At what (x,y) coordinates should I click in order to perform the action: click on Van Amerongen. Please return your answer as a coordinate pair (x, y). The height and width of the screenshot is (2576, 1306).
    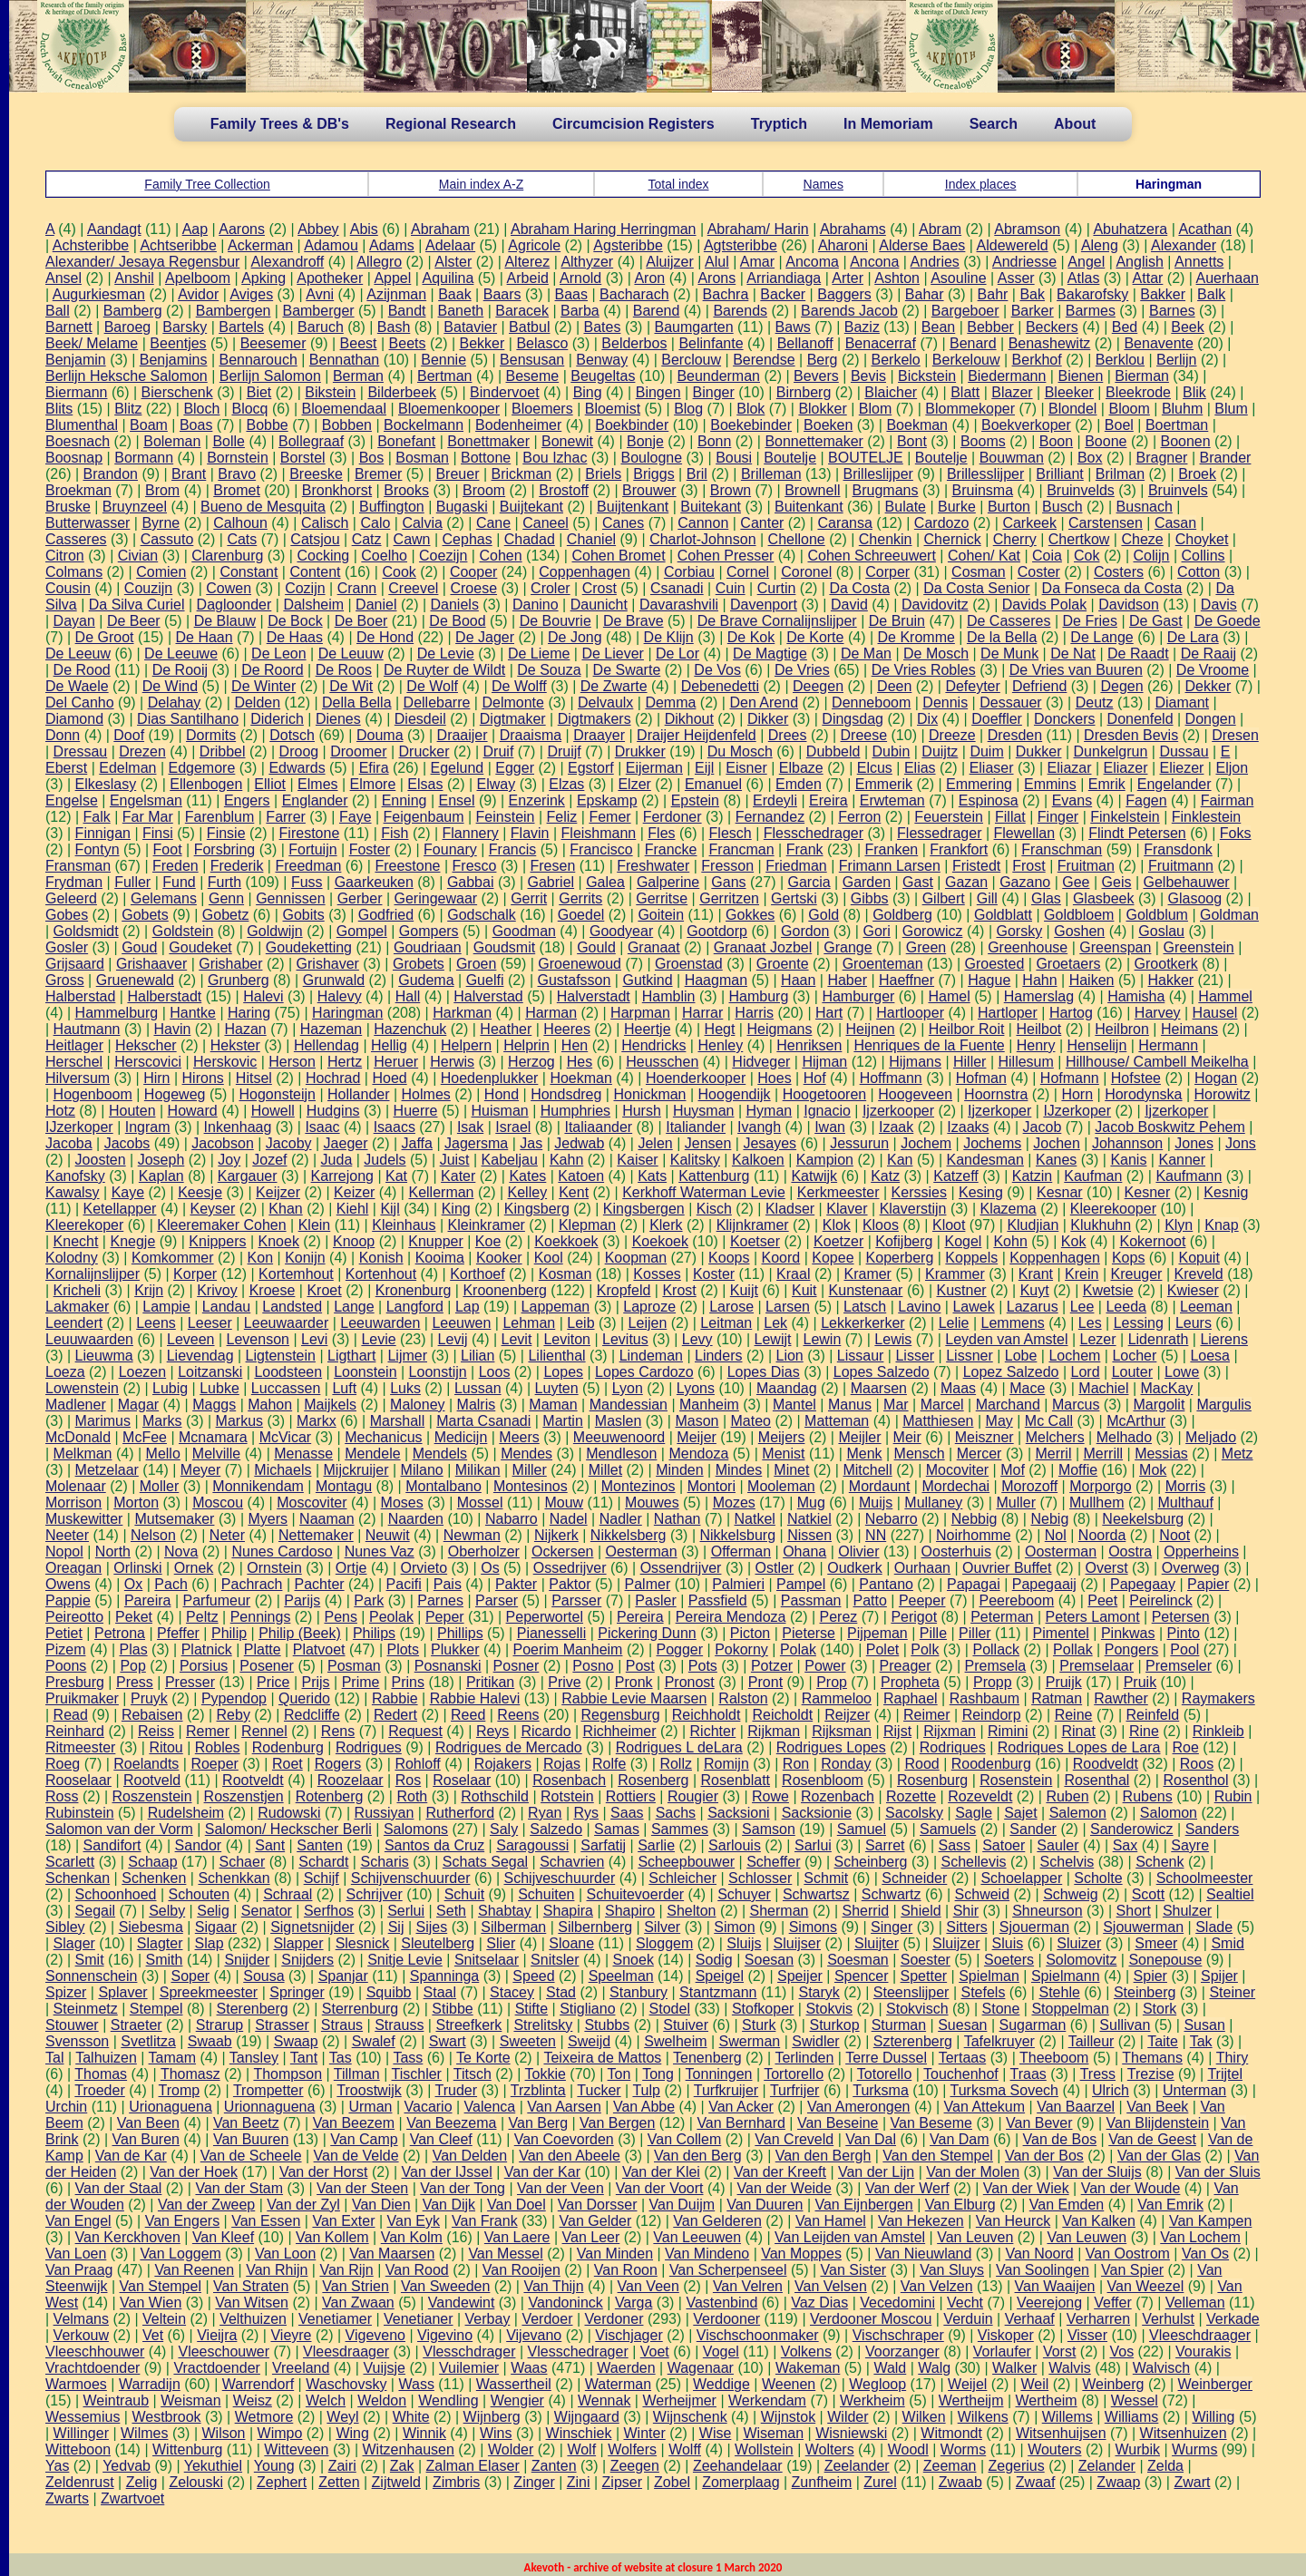
    Looking at the image, I should click on (859, 2106).